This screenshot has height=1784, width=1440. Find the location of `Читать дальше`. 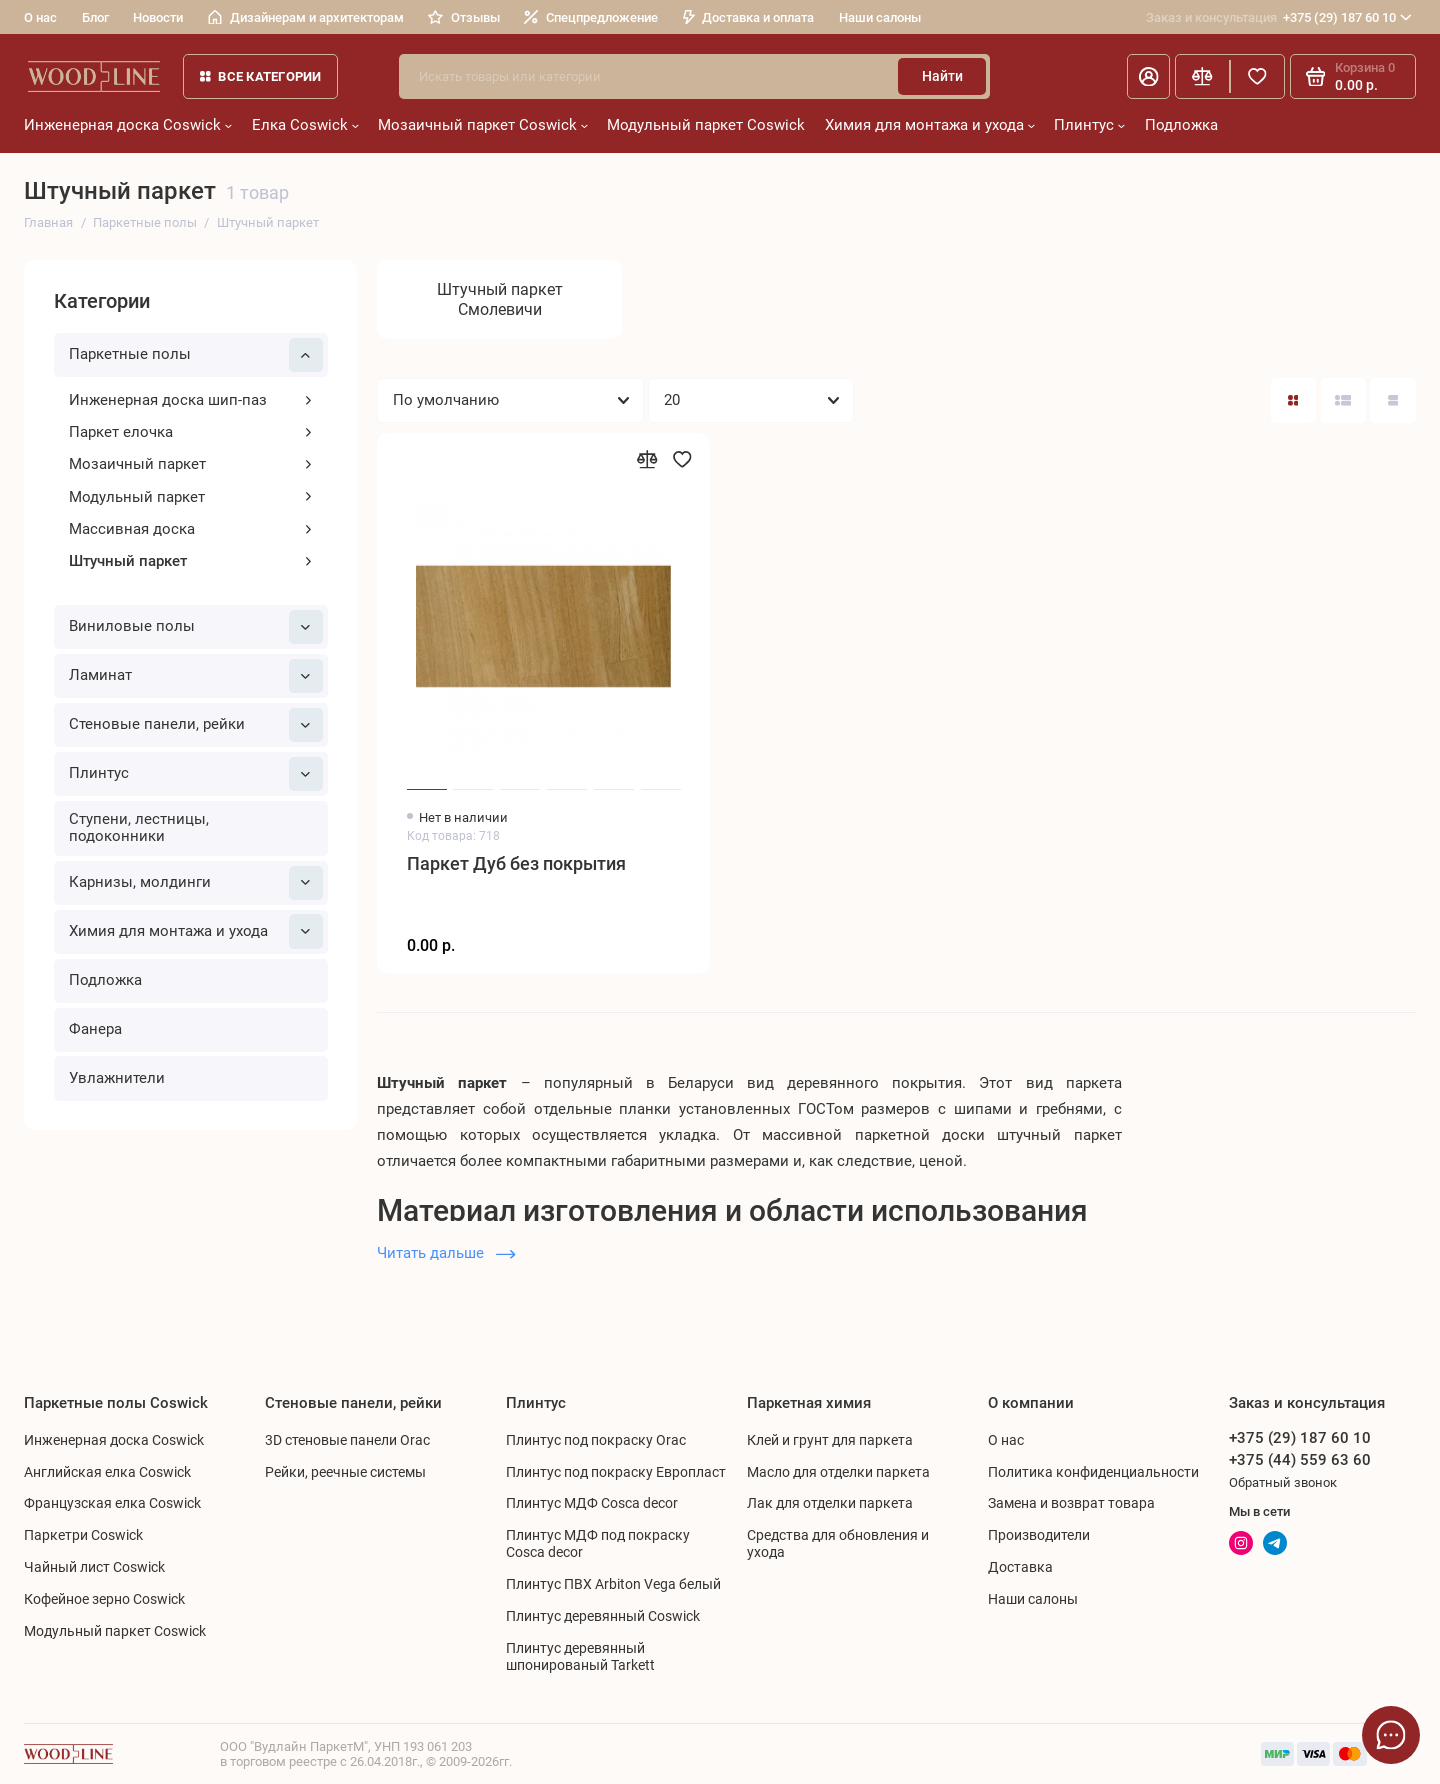

Читать дальше is located at coordinates (446, 1253).